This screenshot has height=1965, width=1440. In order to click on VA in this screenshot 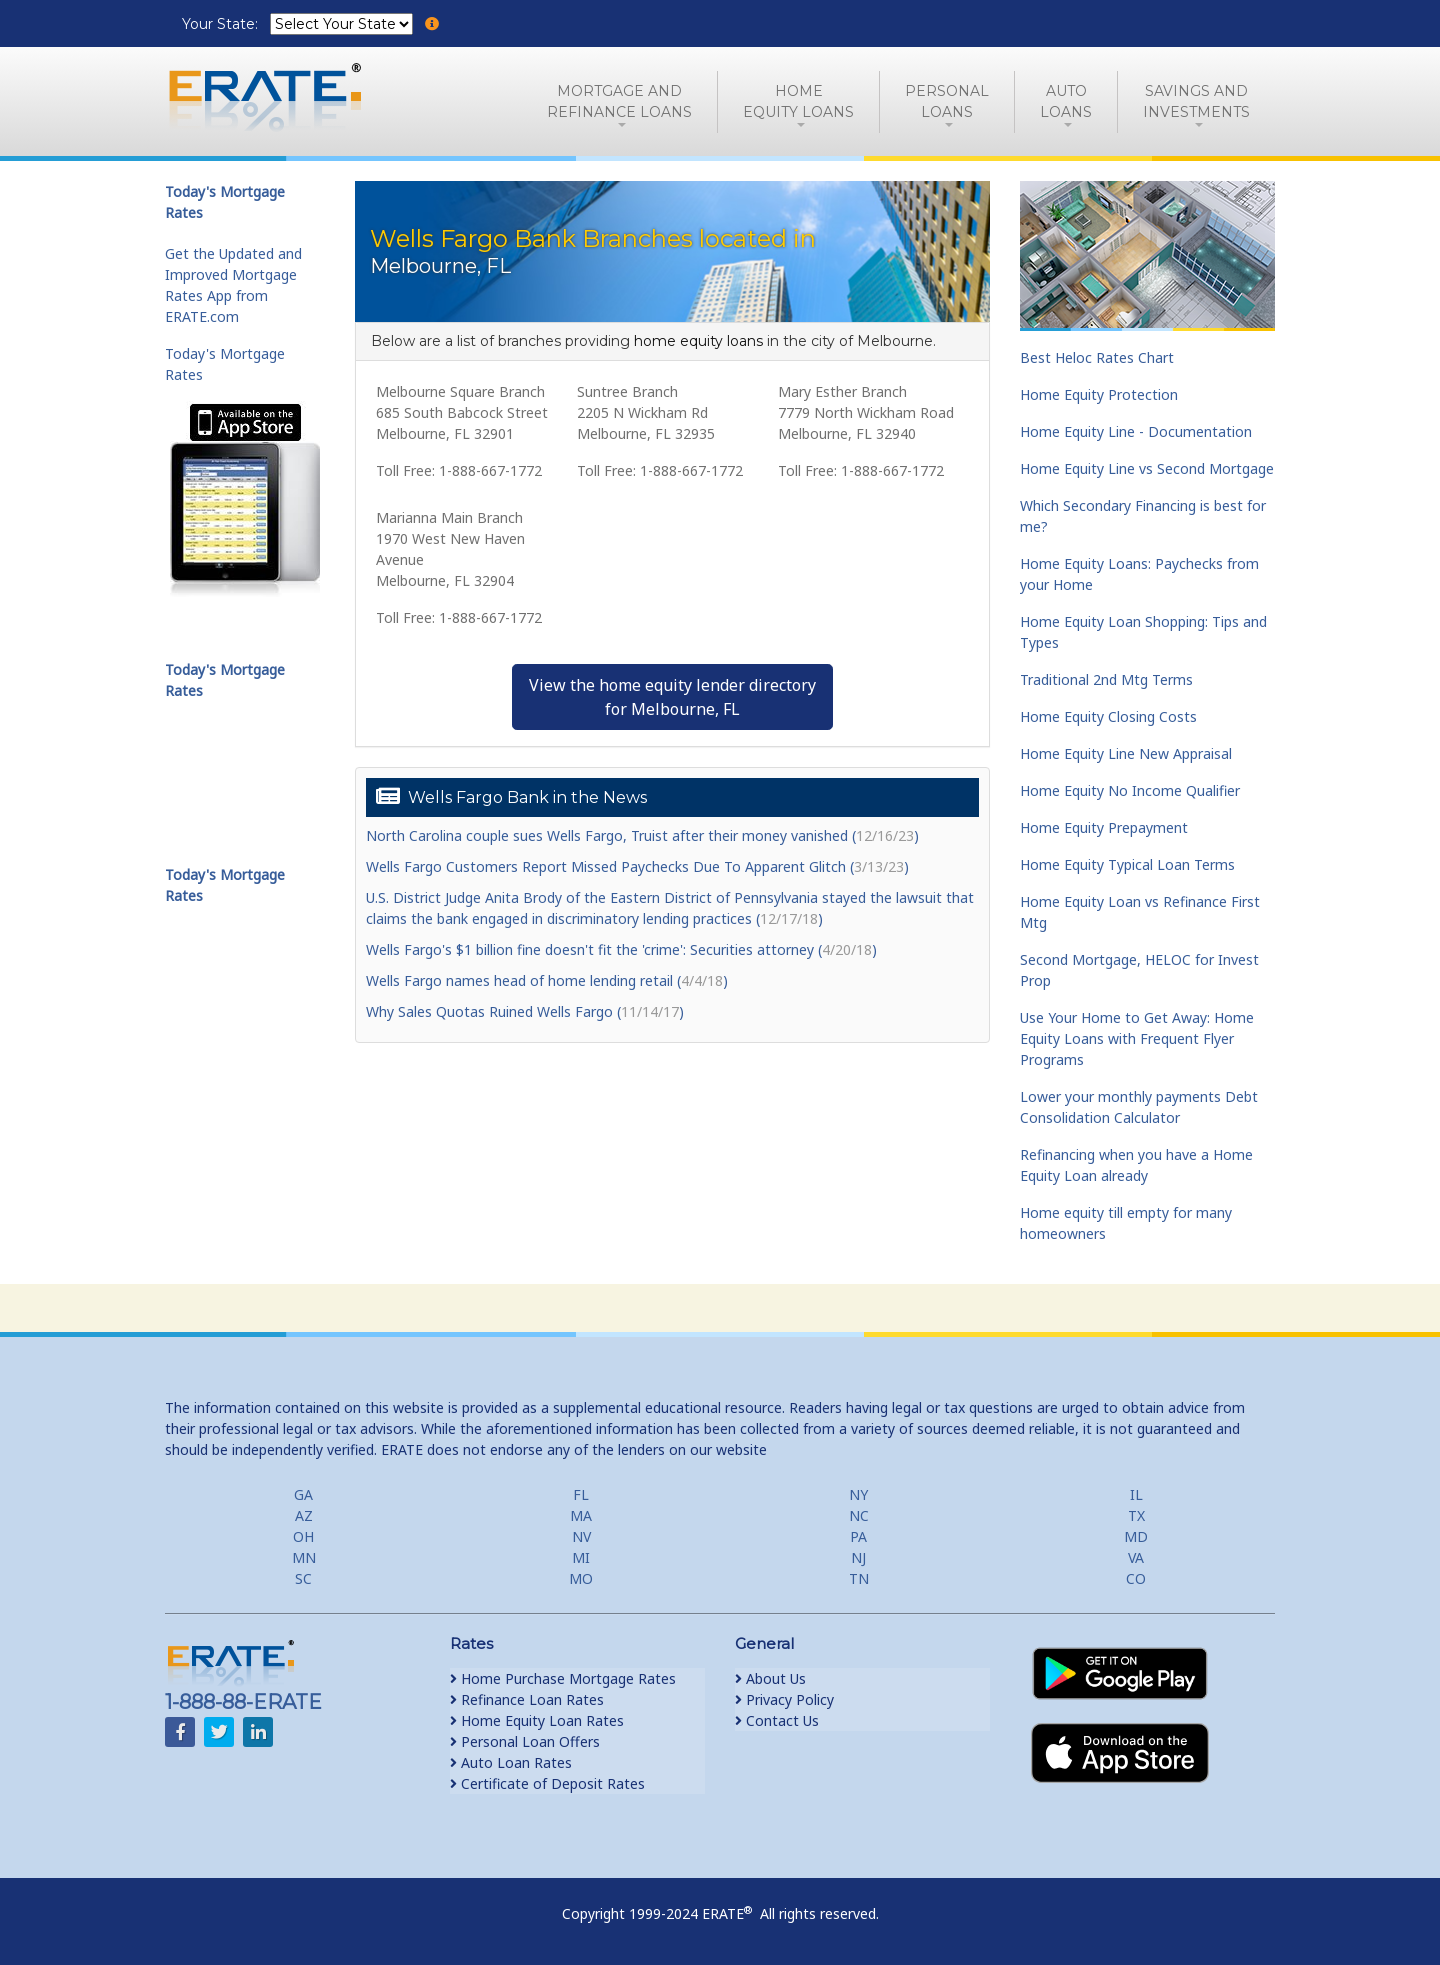, I will do `click(1136, 1557)`.